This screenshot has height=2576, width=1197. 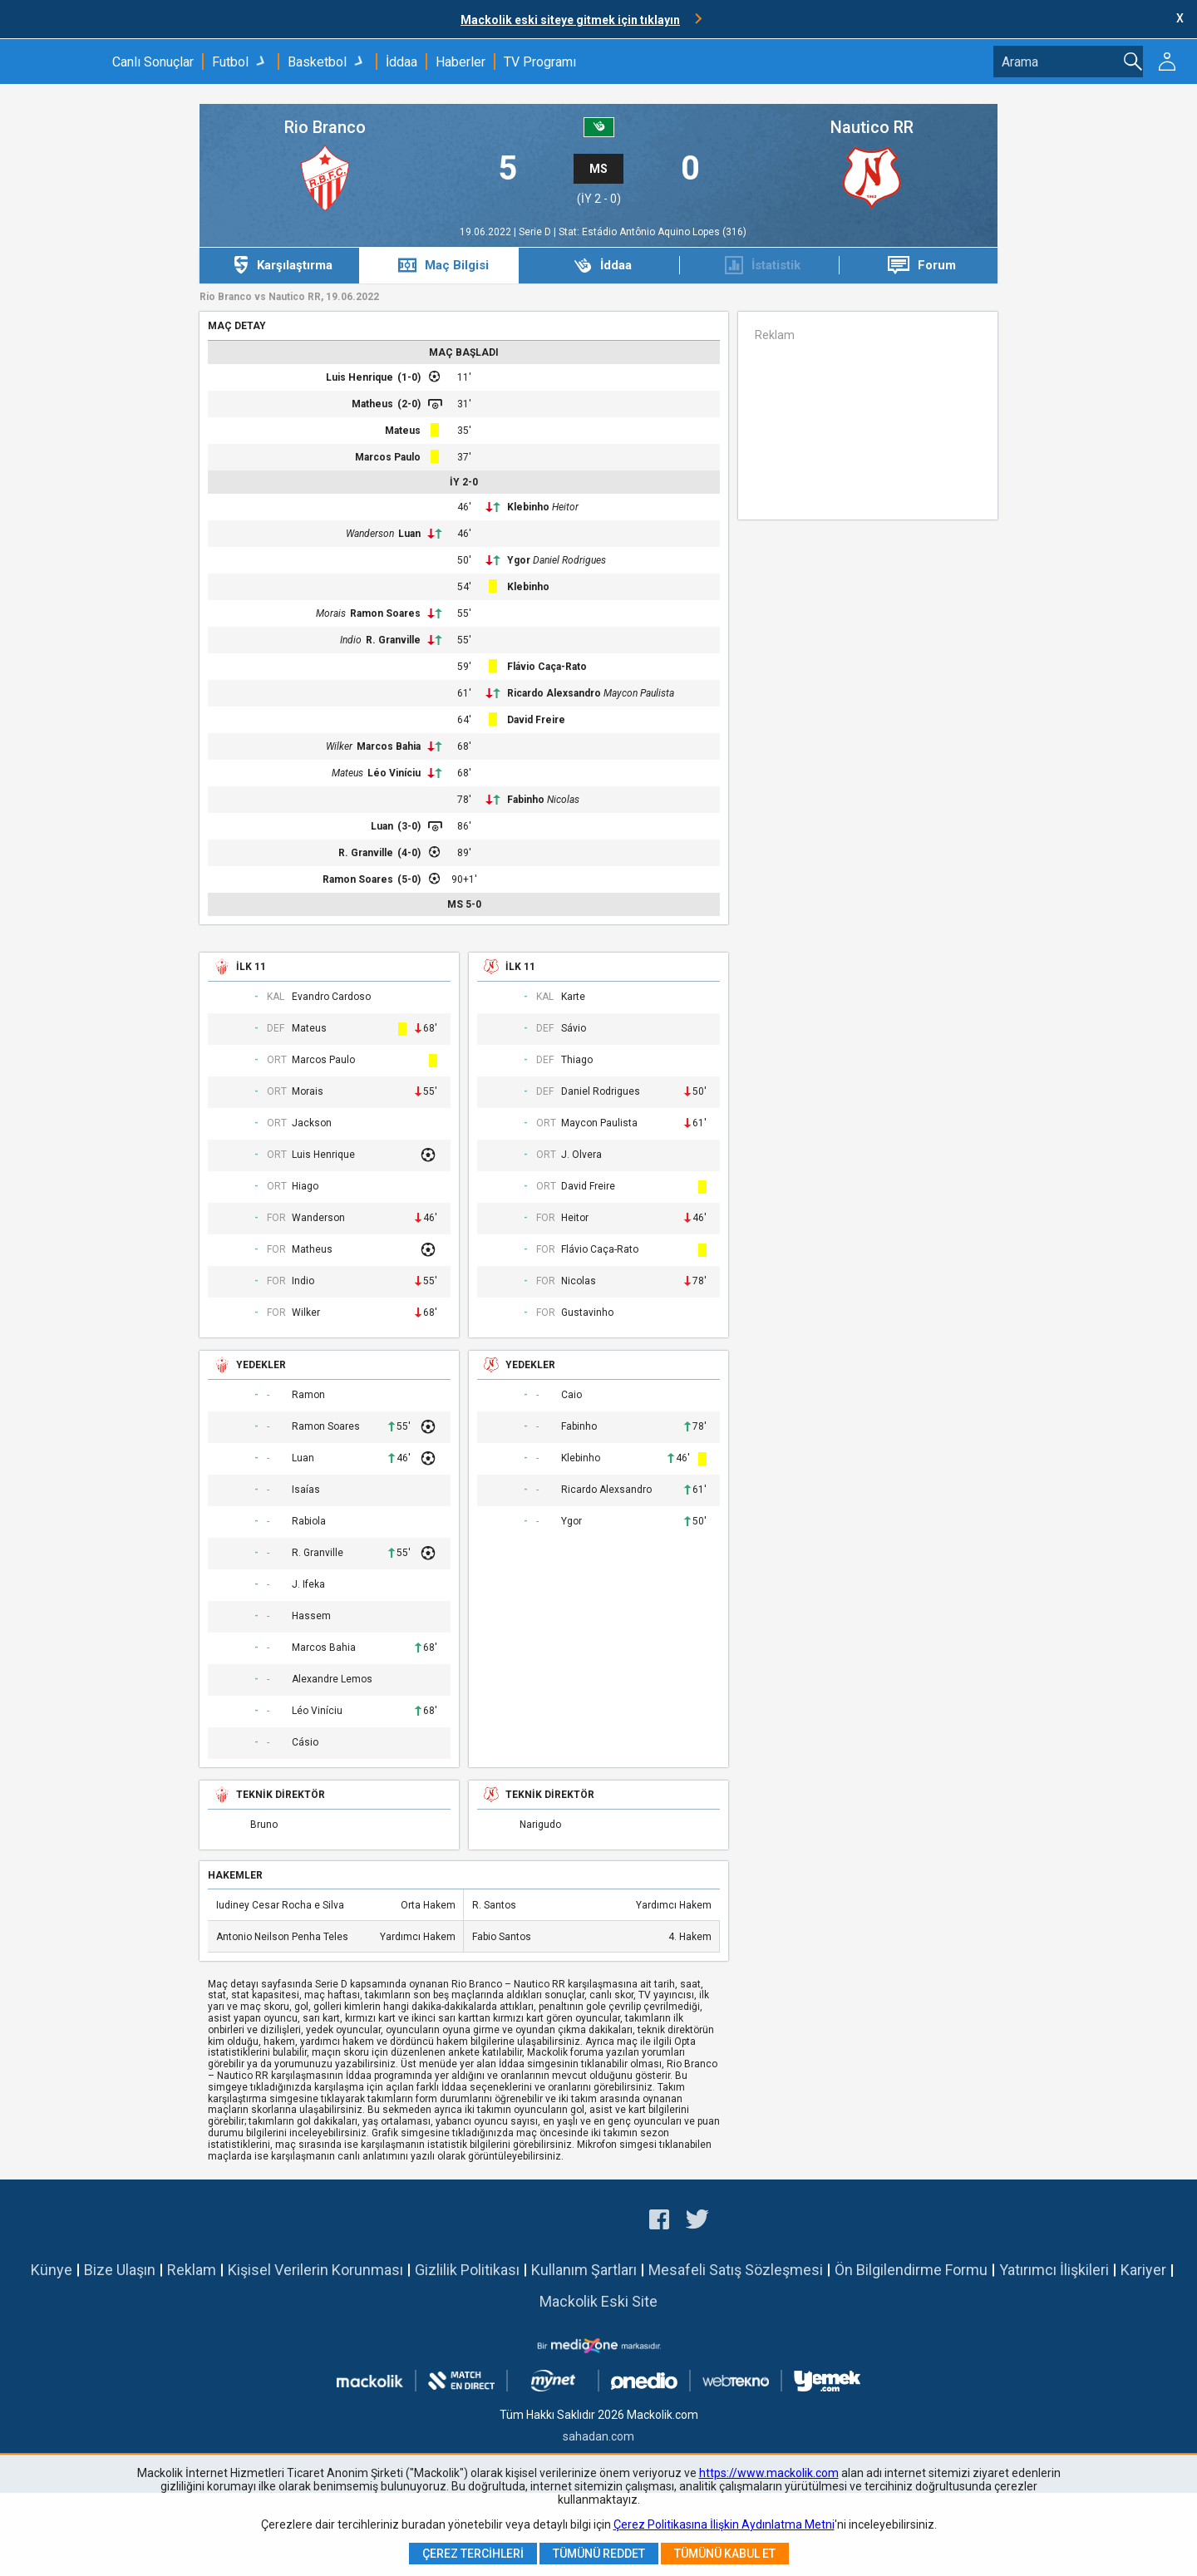 What do you see at coordinates (325, 127) in the screenshot?
I see `Rio Branco` at bounding box center [325, 127].